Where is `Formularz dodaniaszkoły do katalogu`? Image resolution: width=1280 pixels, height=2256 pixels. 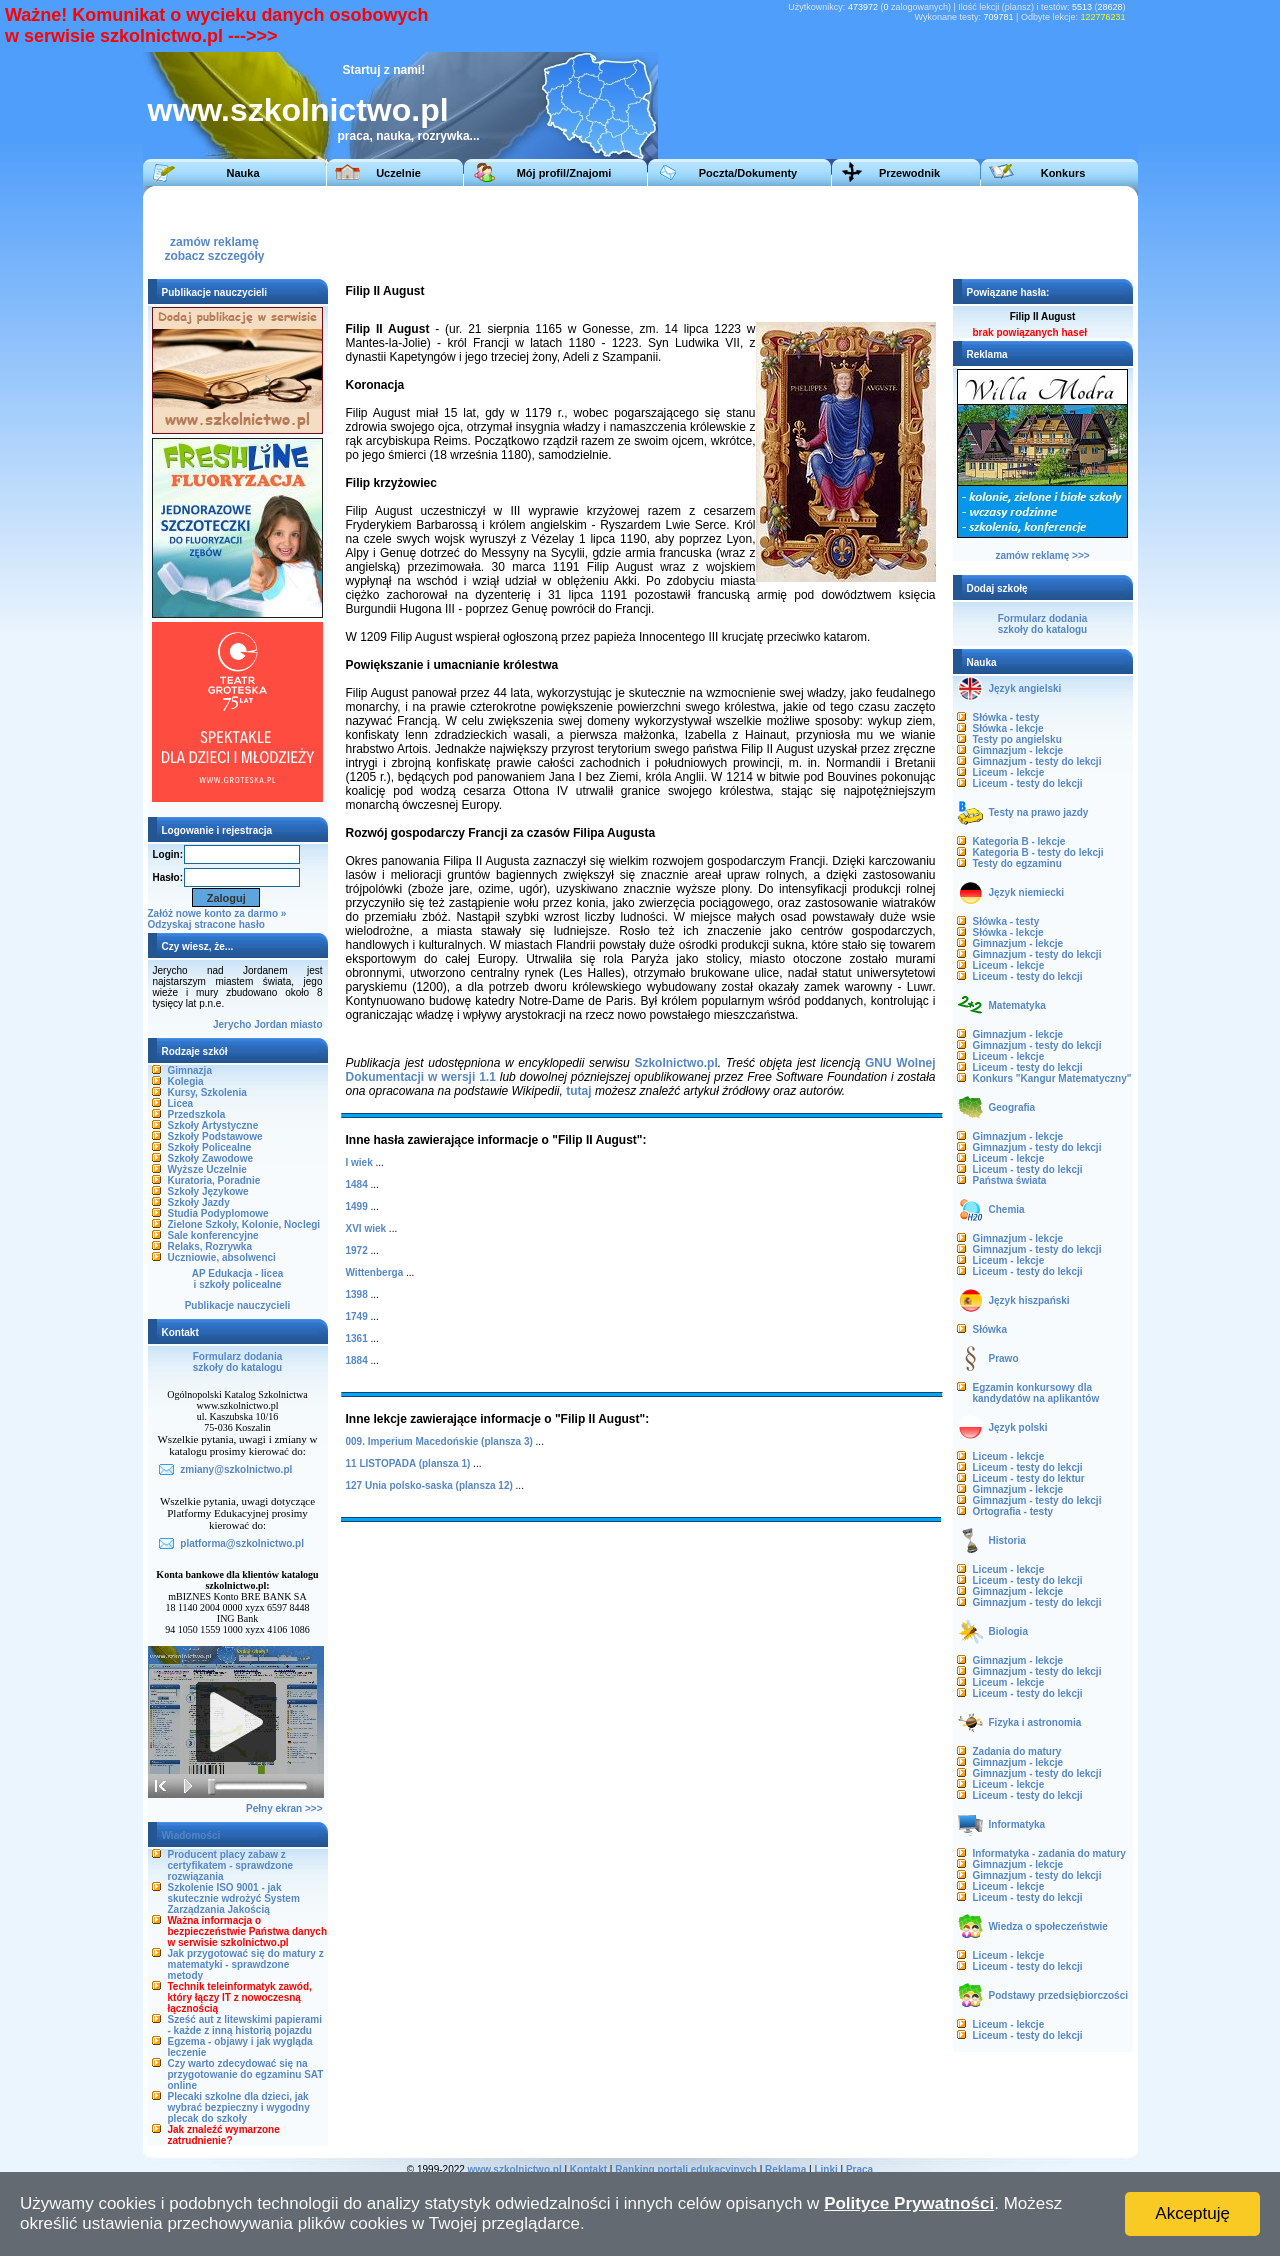
Formularz dodaniaszkoły do katalogu is located at coordinates (237, 1362).